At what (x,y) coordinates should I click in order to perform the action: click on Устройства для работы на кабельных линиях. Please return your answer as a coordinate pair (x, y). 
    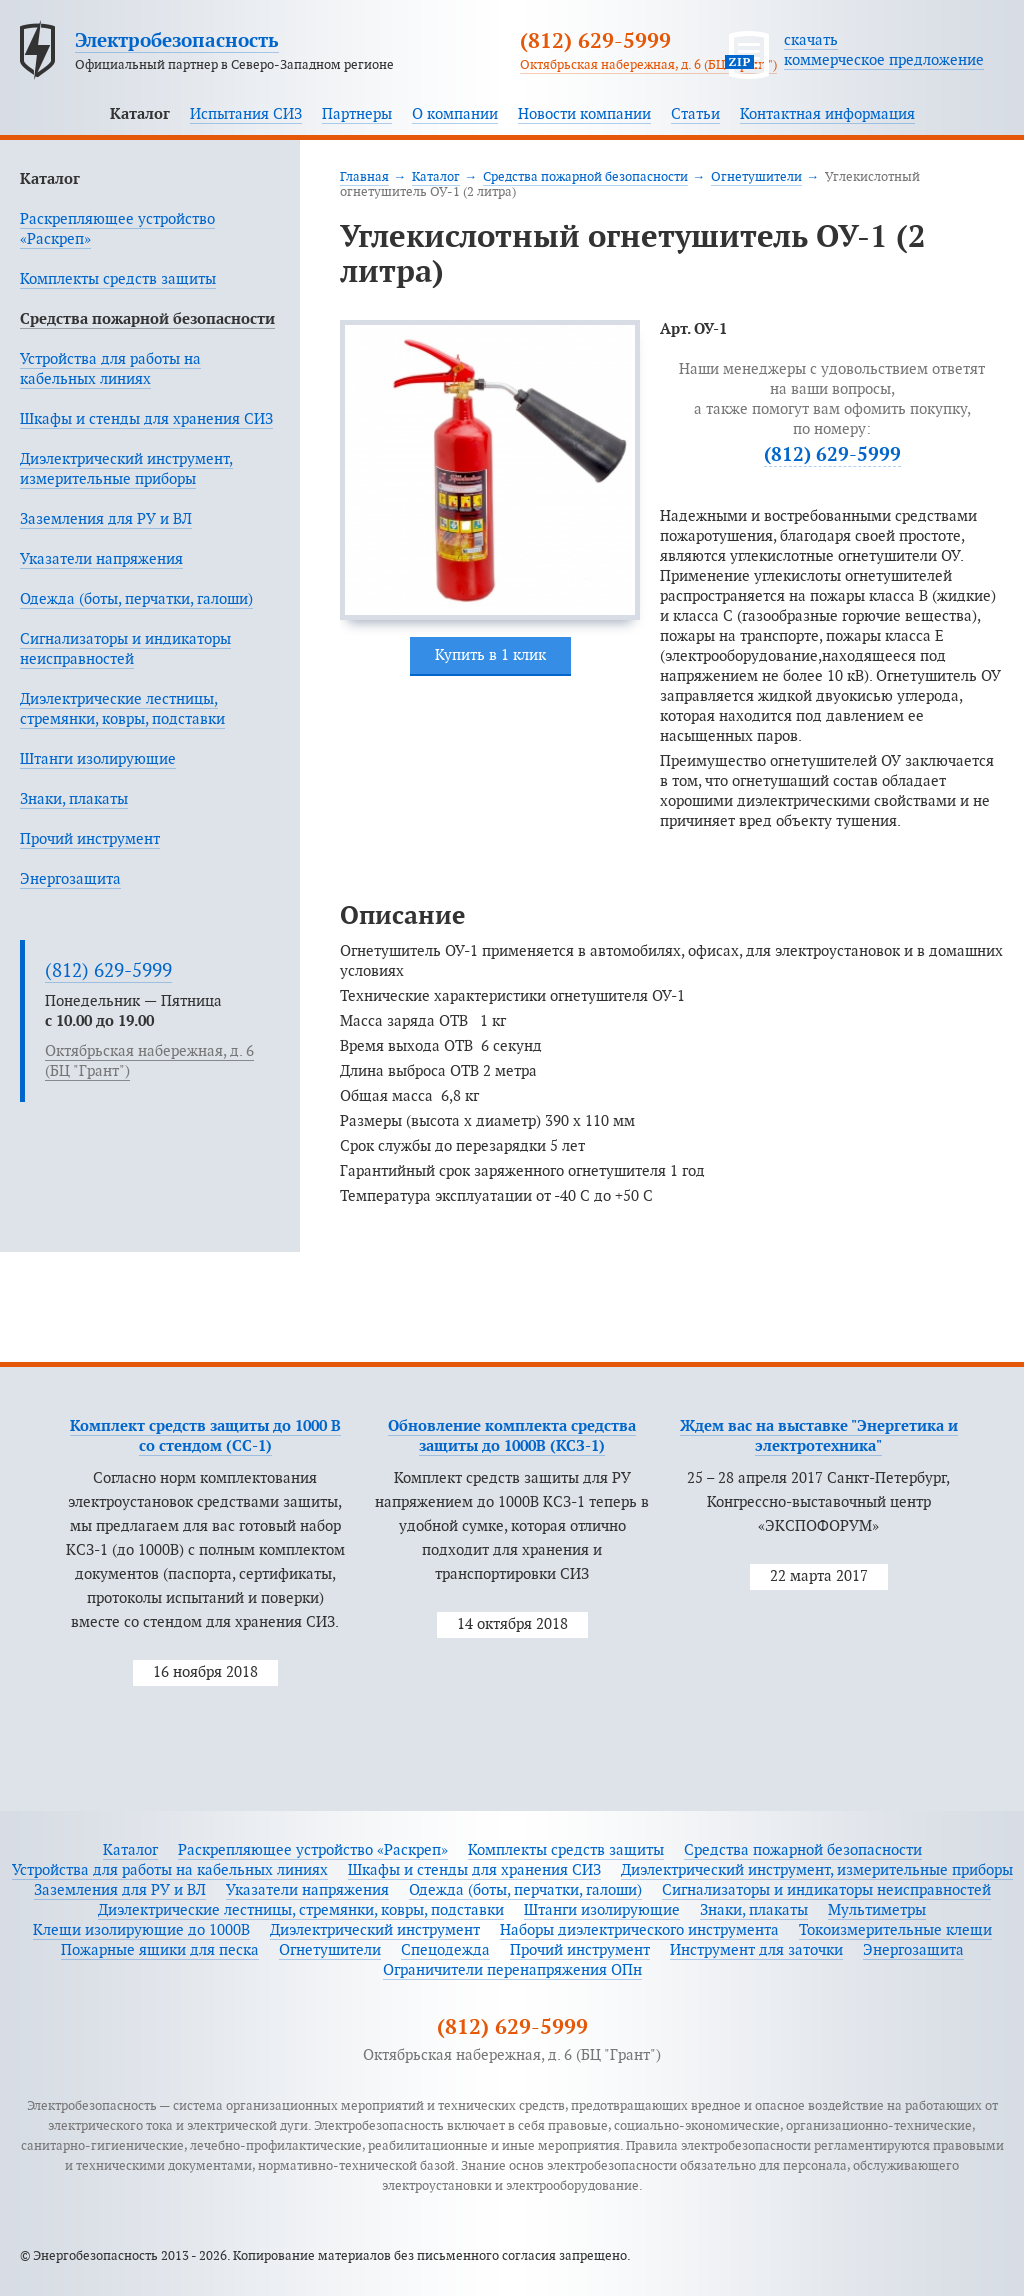
    Looking at the image, I should click on (170, 1870).